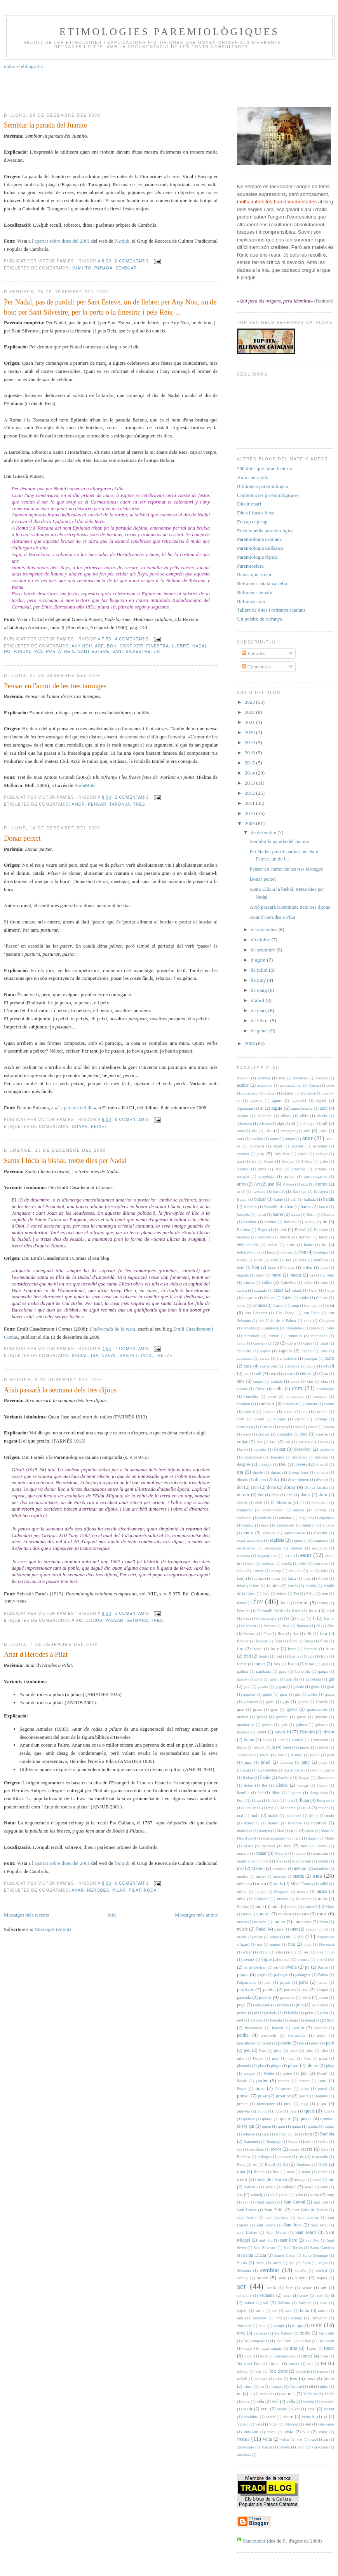  Describe the element at coordinates (259, 1191) in the screenshot. I see `avesada` at that location.